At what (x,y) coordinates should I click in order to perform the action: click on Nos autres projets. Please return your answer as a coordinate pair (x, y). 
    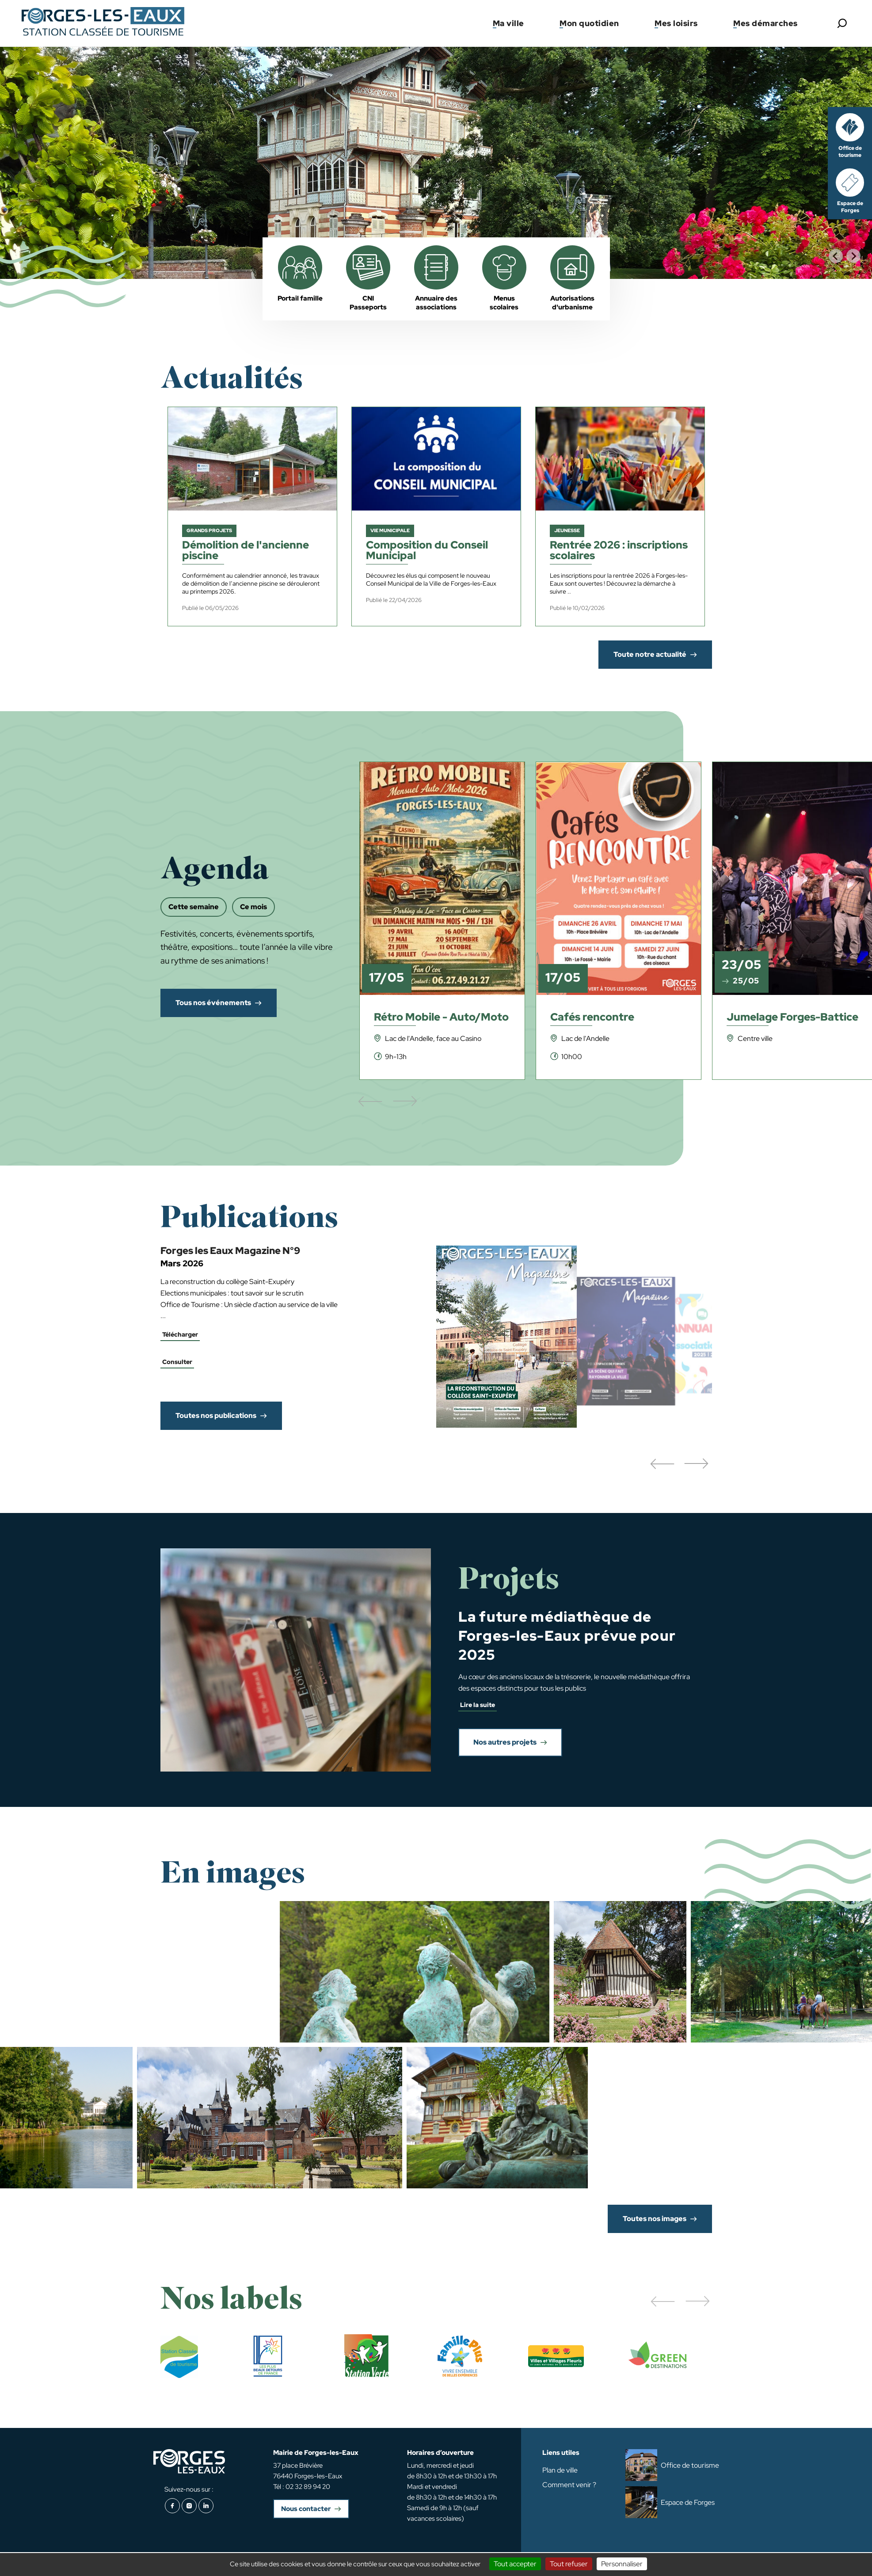
    Looking at the image, I should click on (505, 1742).